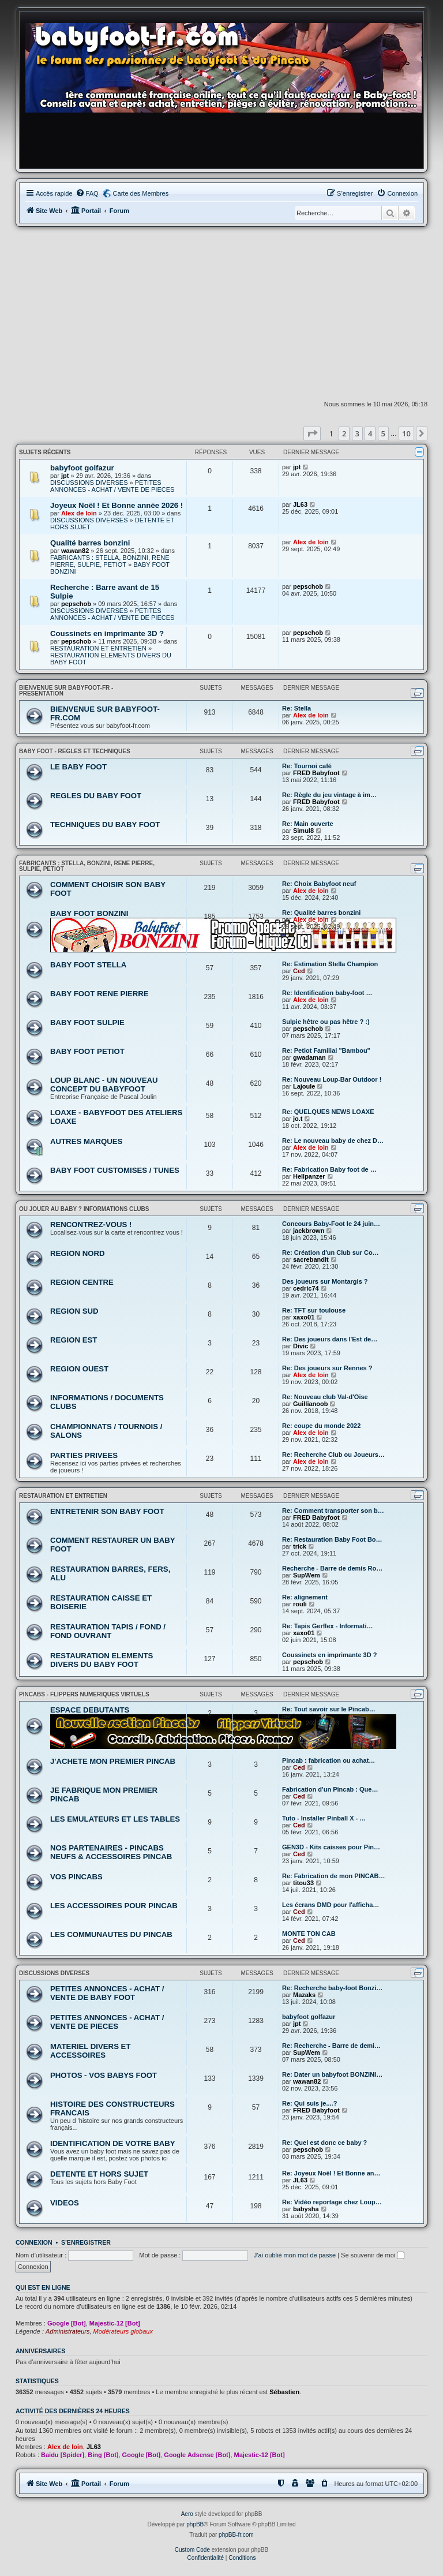 Image resolution: width=443 pixels, height=2576 pixels. Describe the element at coordinates (321, 1425) in the screenshot. I see `Re: coupe du monde 2022` at that location.